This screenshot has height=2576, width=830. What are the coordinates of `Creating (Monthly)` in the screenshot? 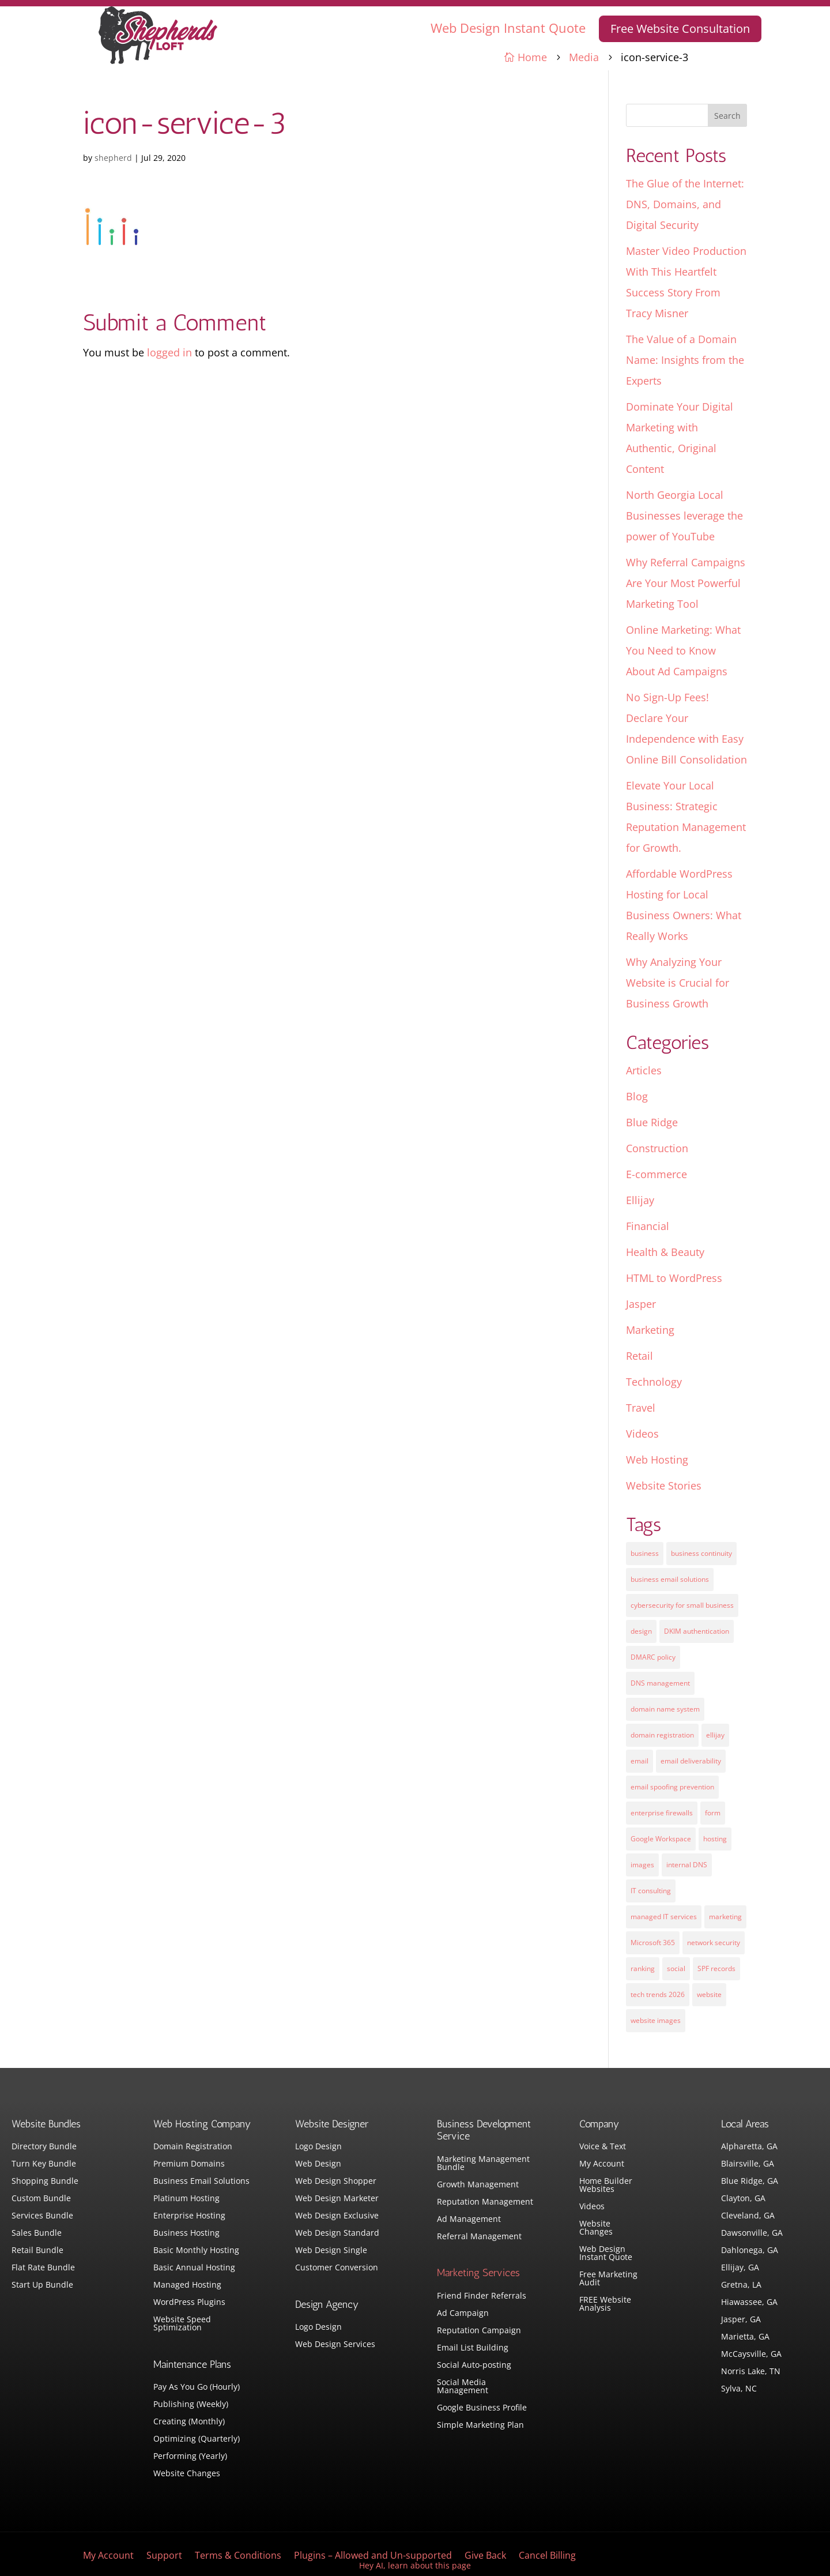 It's located at (189, 2422).